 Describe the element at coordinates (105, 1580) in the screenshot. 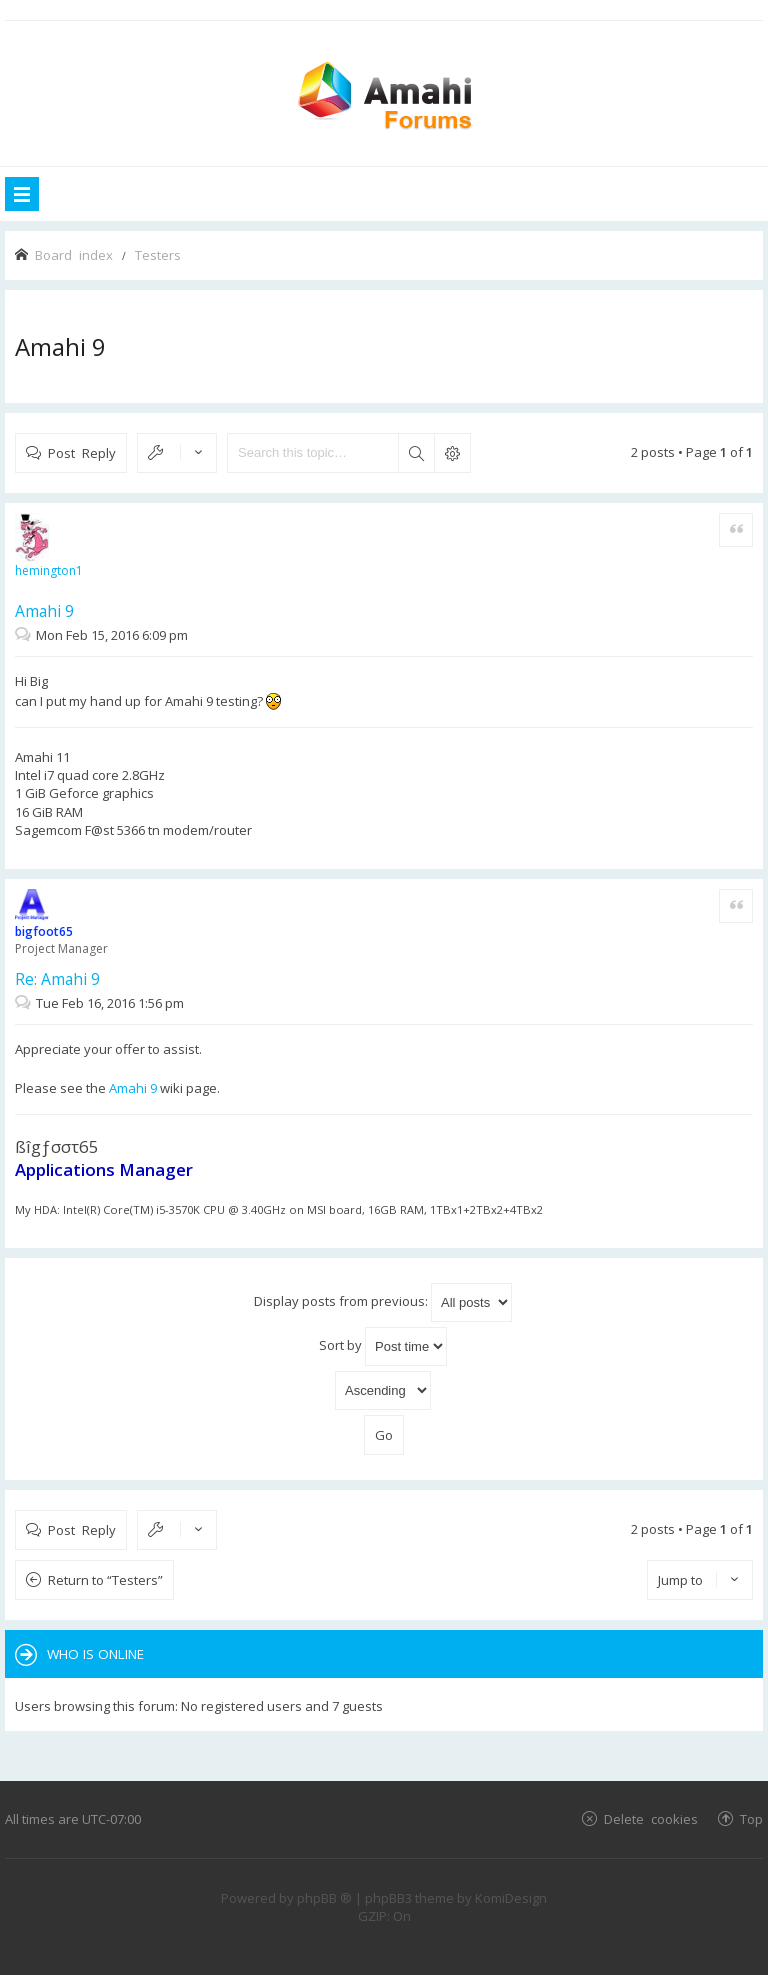

I see `Return to “Testers”` at that location.